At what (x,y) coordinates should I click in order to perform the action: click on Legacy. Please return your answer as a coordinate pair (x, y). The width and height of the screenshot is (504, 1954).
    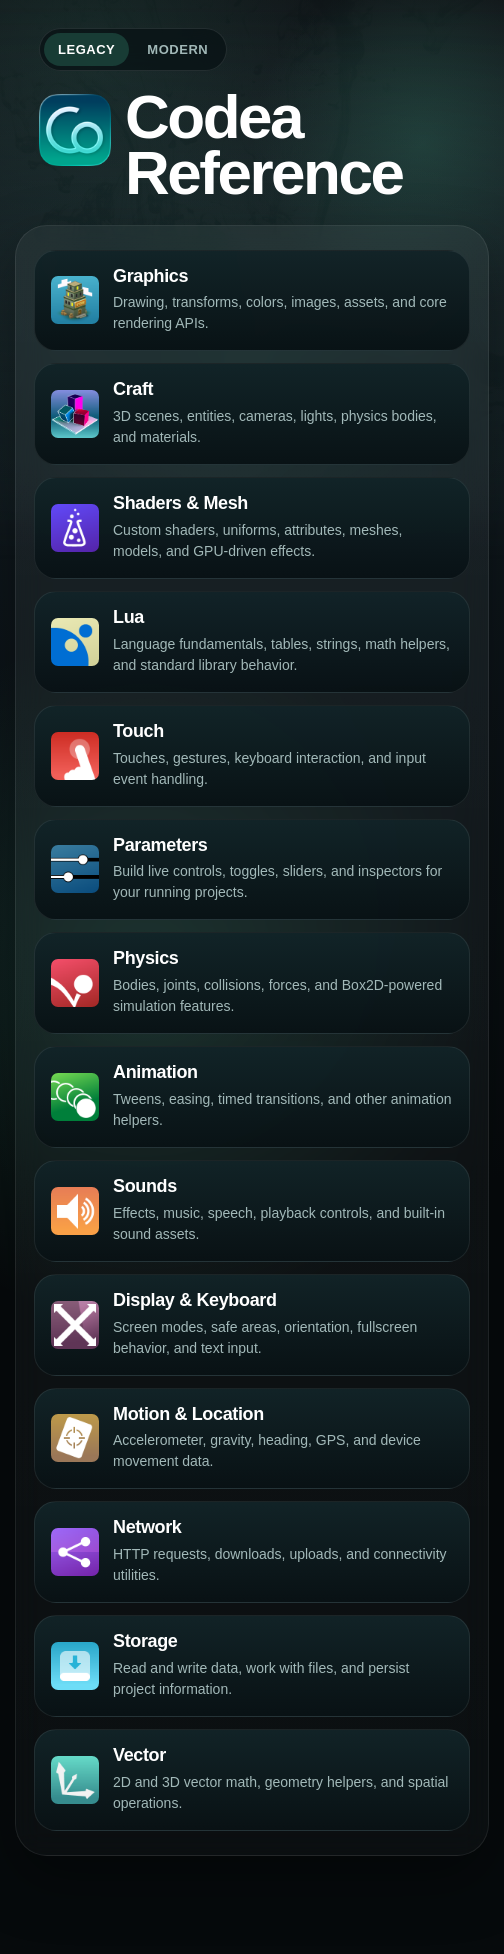
    Looking at the image, I should click on (86, 49).